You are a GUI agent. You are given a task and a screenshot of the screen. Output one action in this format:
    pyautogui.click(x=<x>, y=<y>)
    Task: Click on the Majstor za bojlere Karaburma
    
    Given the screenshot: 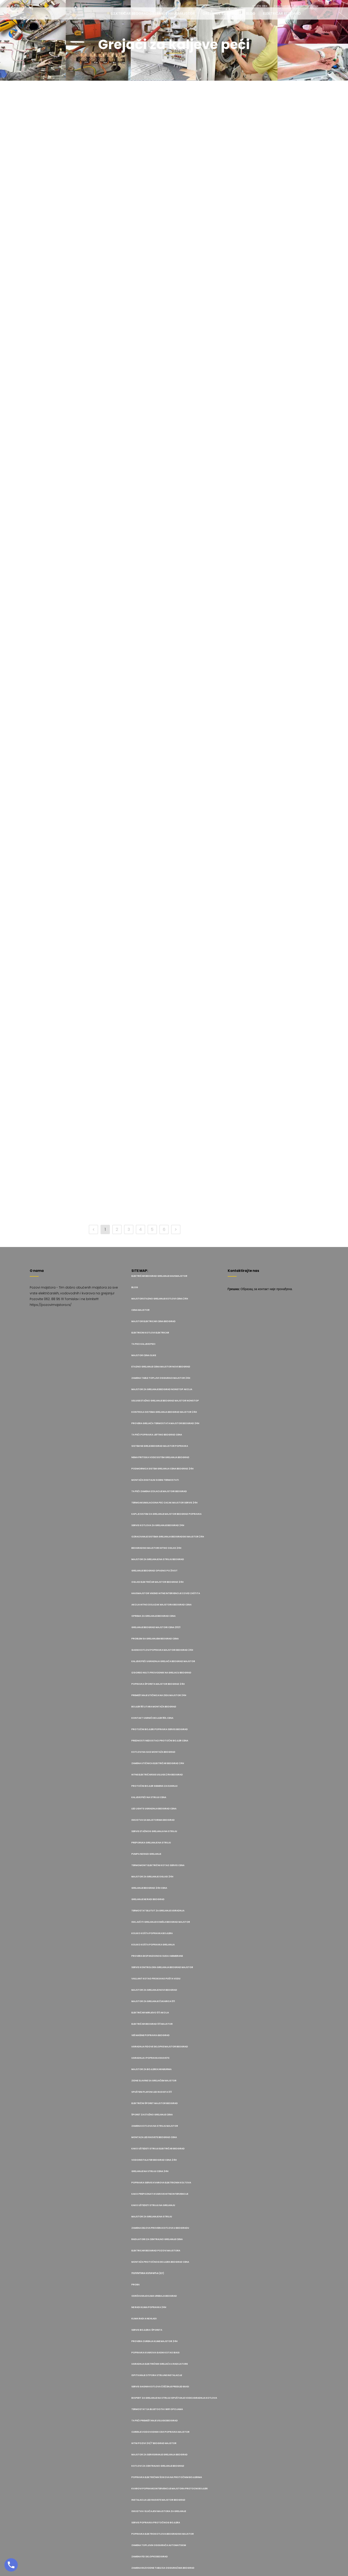 What is the action you would take?
    pyautogui.click(x=151, y=1877)
    